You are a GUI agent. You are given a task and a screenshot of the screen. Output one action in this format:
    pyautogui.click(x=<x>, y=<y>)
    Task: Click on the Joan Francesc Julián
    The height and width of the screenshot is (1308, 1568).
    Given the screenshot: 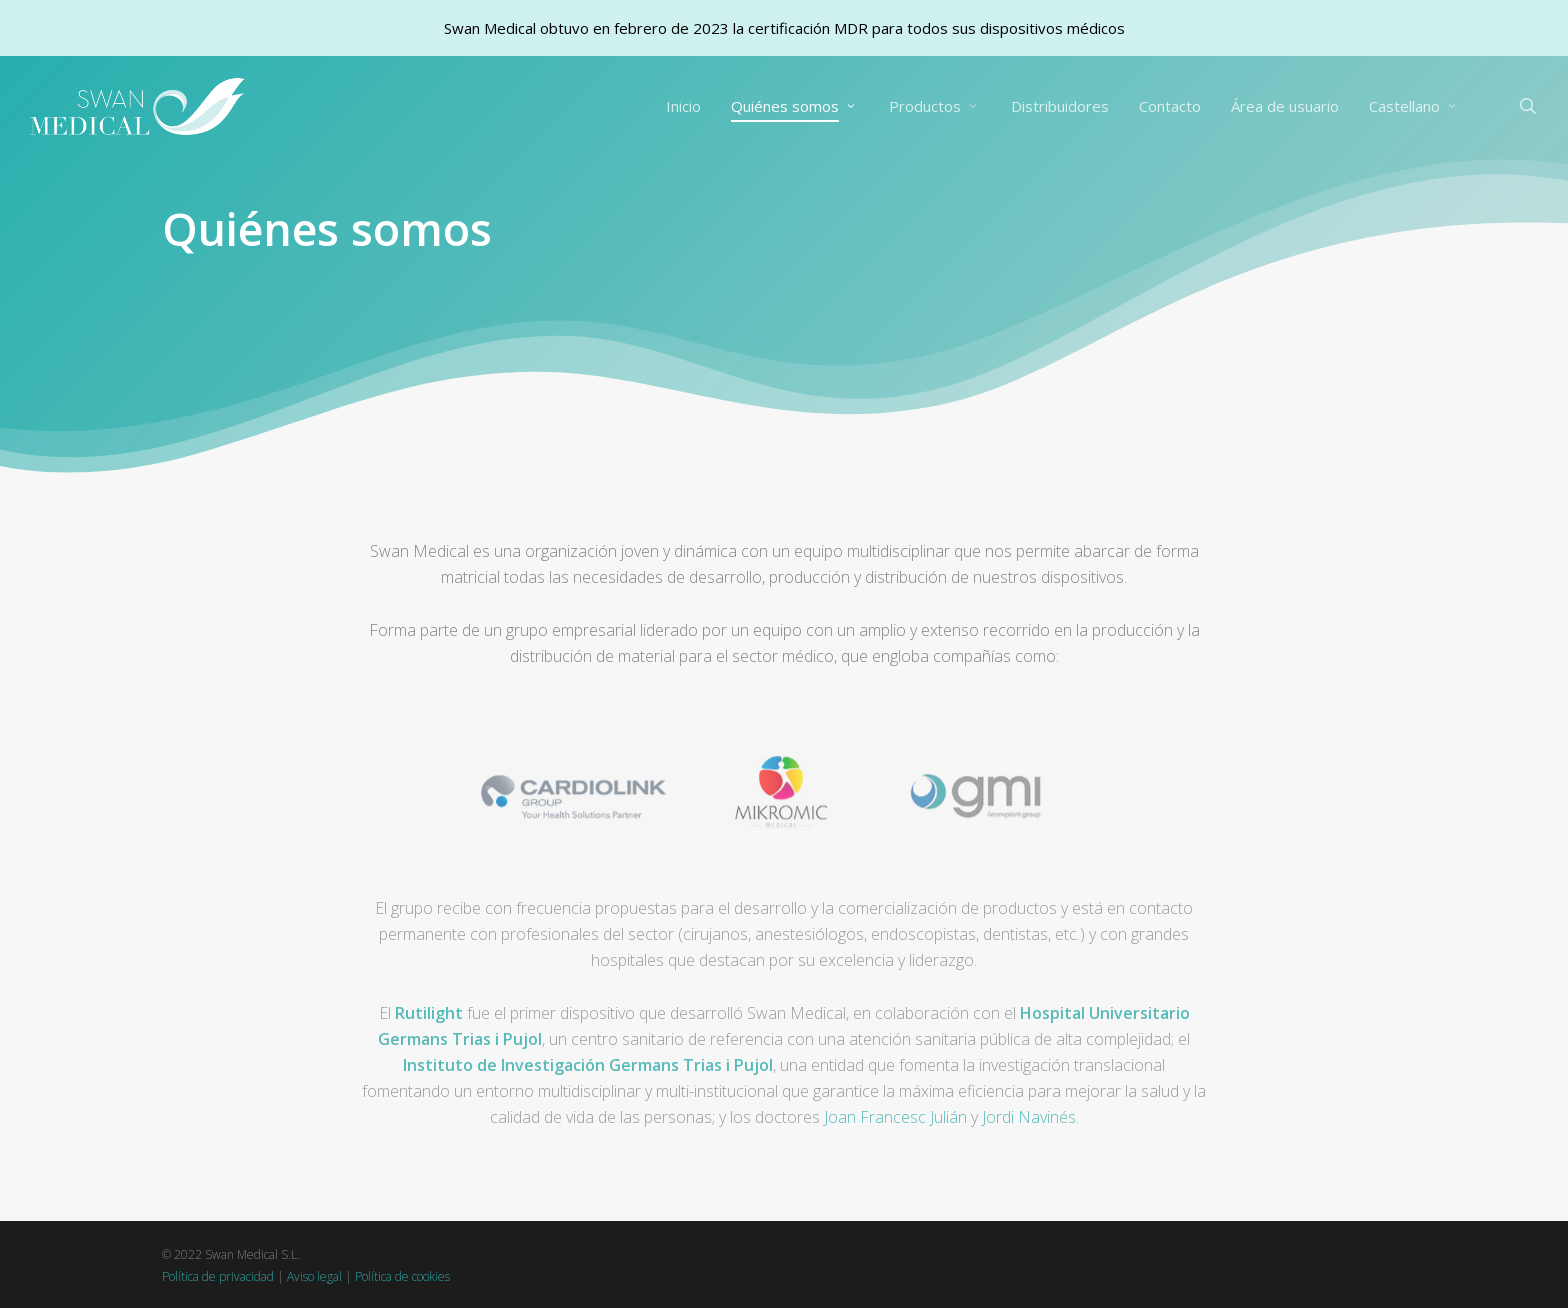 What is the action you would take?
    pyautogui.click(x=895, y=1150)
    